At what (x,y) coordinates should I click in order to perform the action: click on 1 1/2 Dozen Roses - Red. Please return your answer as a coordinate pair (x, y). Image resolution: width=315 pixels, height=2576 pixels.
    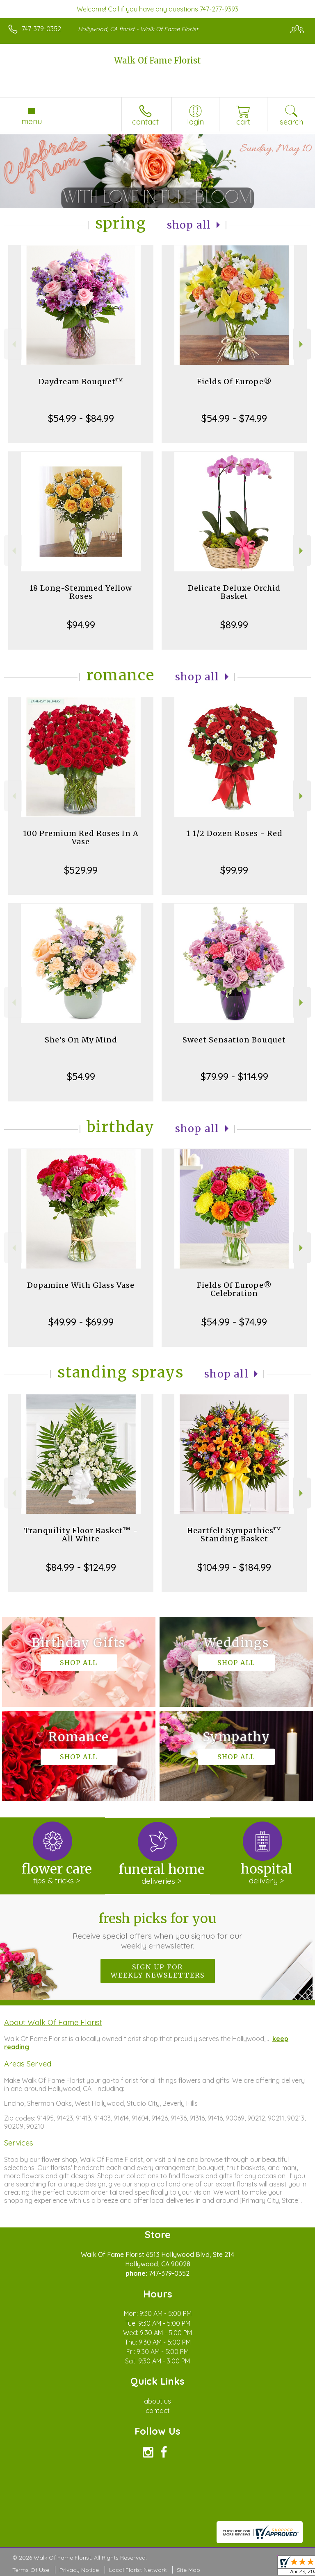
    Looking at the image, I should click on (234, 833).